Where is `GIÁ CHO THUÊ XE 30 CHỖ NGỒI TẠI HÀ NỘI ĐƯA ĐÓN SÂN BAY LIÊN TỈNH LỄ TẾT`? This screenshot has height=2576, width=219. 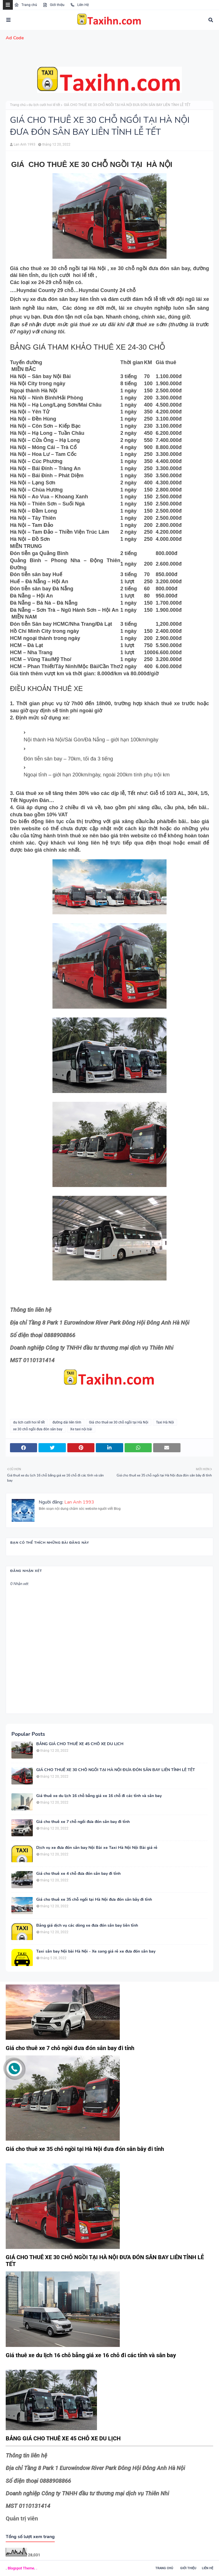 GIÁ CHO THUÊ XE 30 CHỖ NGỒI TẠI HÀ NỘI ĐƯA ĐÓN SÂN BAY LIÊN TỈNH LỄ TẾT is located at coordinates (115, 1770).